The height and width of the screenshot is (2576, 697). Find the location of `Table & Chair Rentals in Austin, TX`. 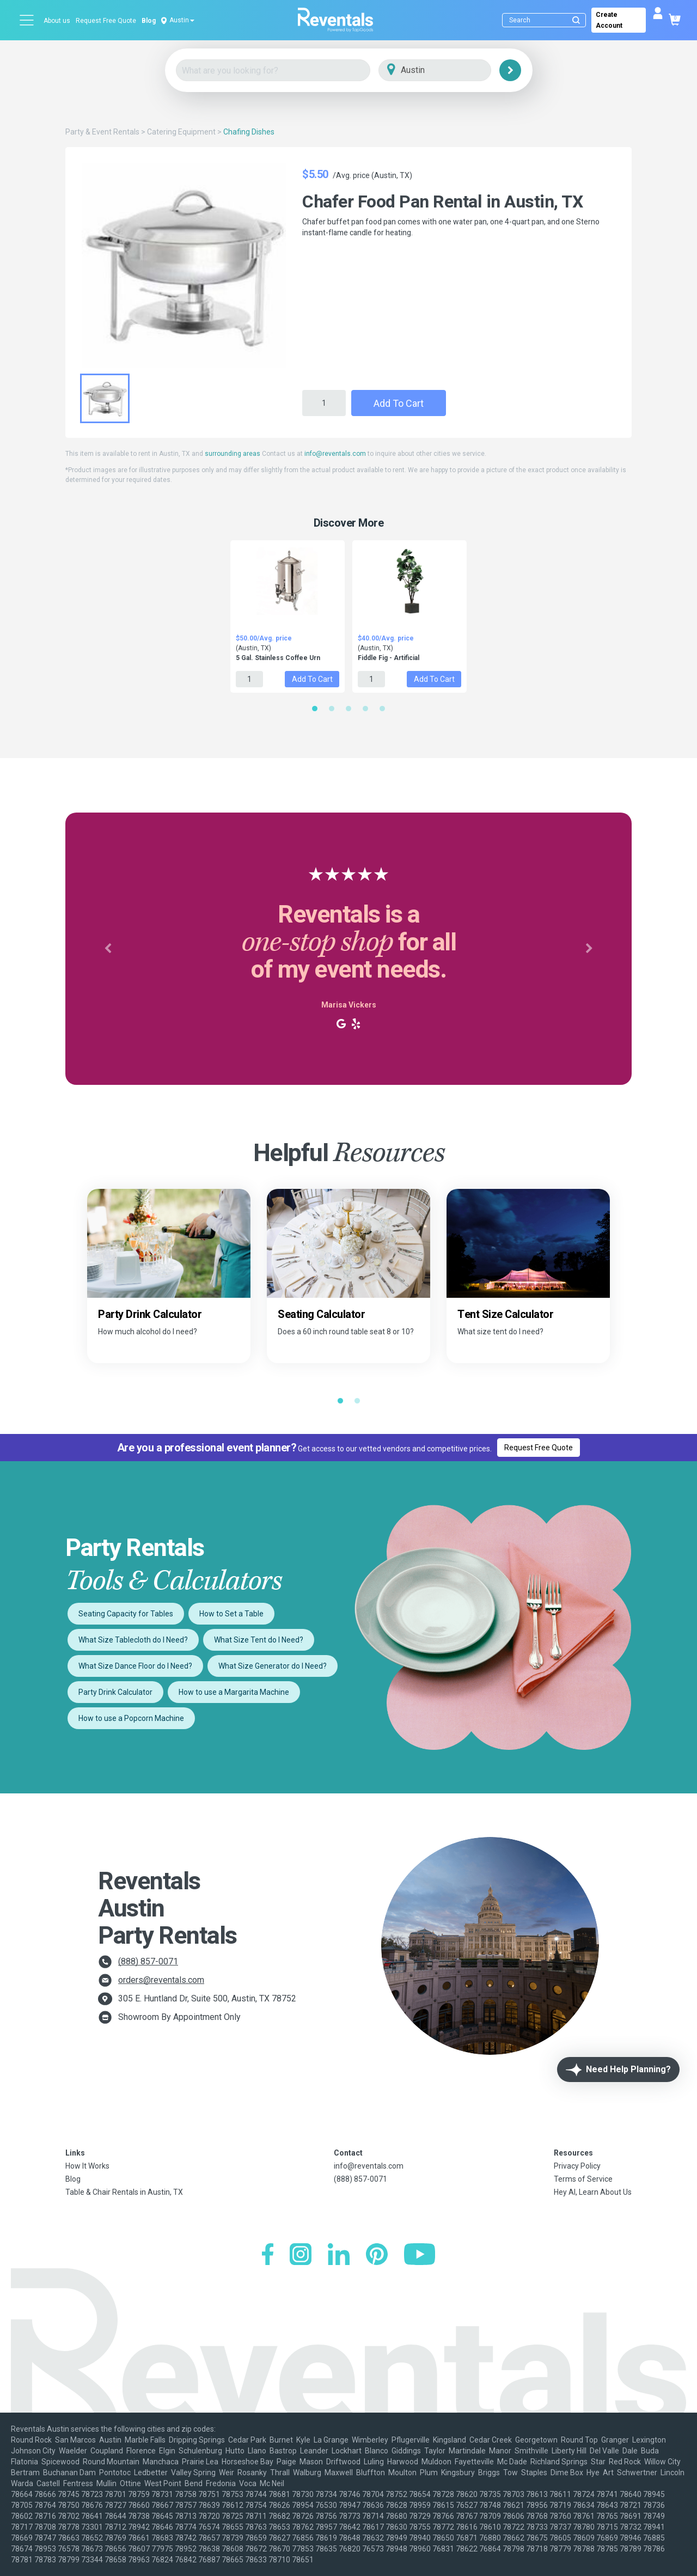

Table & Chair Rentals in Austin, TX is located at coordinates (124, 2192).